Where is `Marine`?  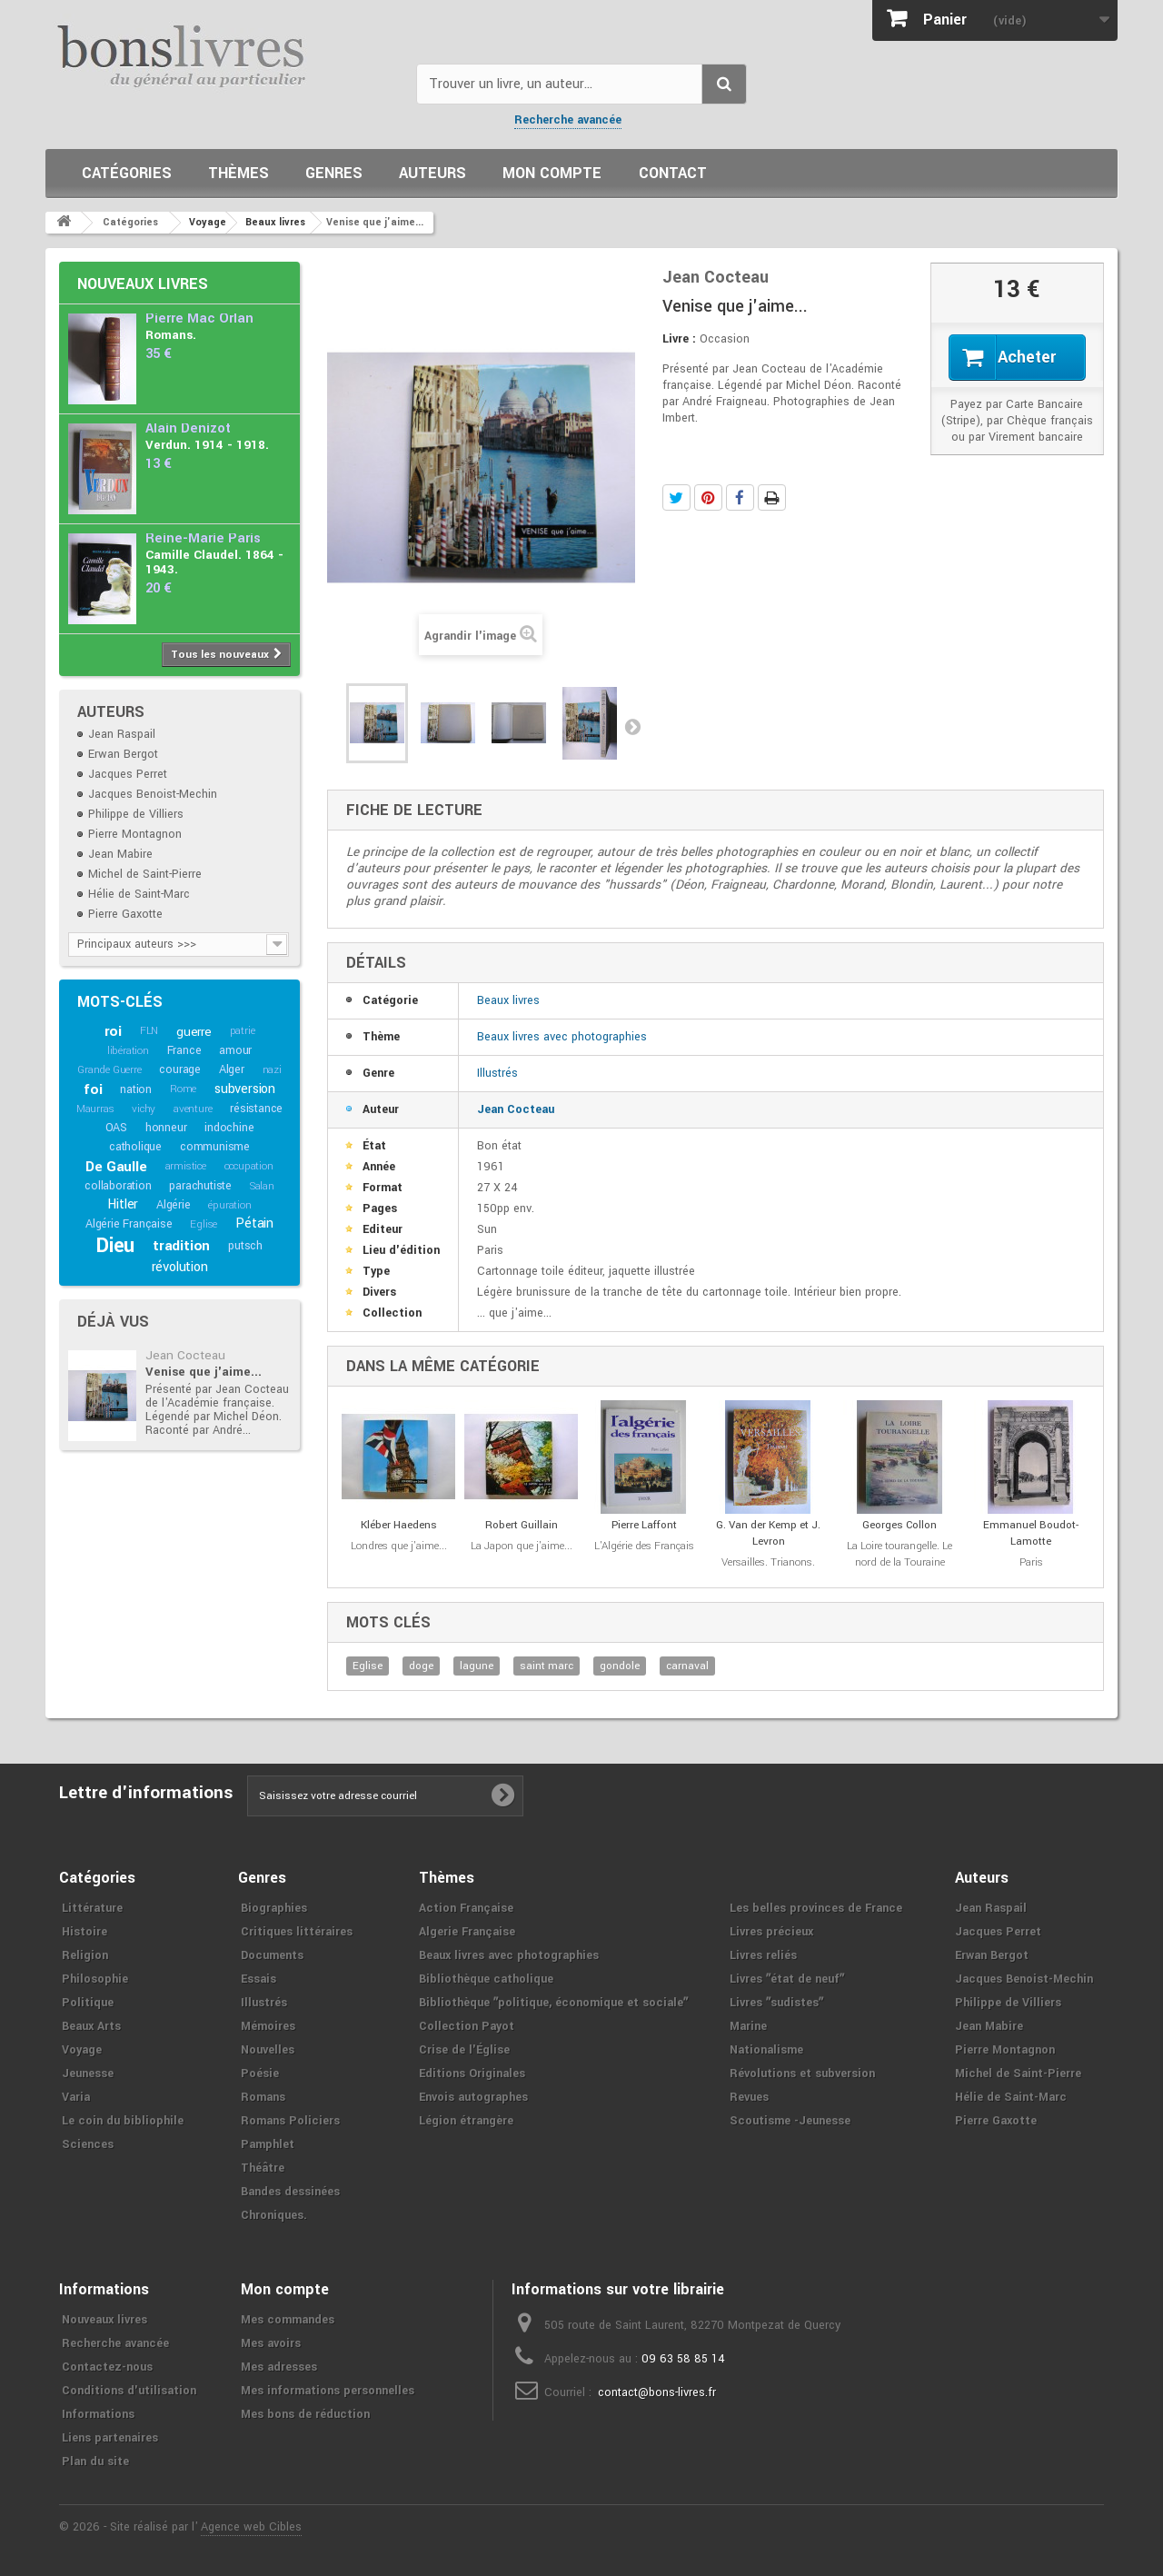
Marine is located at coordinates (748, 2026).